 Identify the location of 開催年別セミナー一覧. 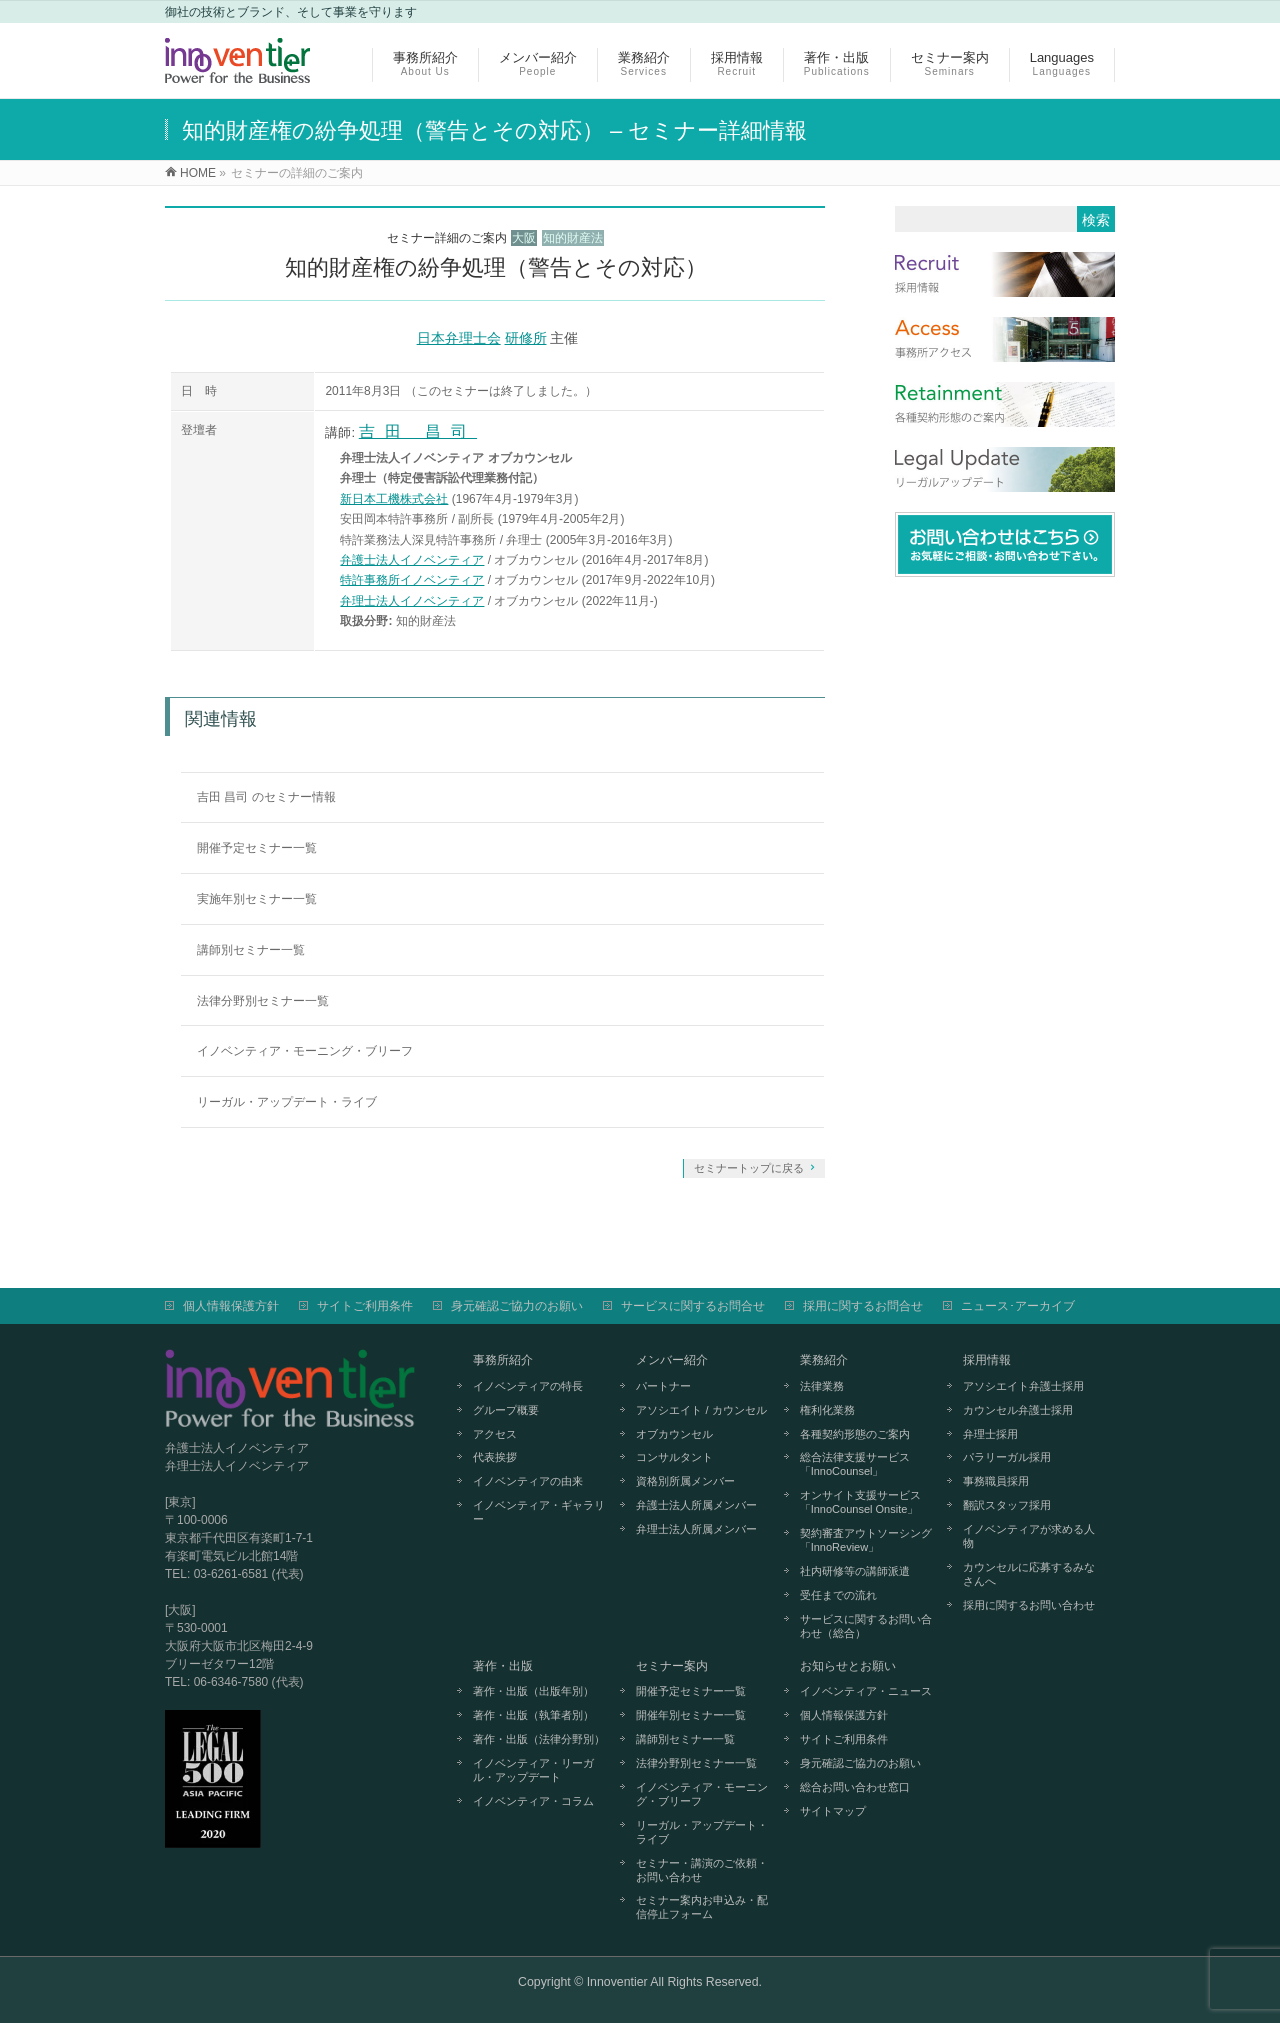
(691, 1715).